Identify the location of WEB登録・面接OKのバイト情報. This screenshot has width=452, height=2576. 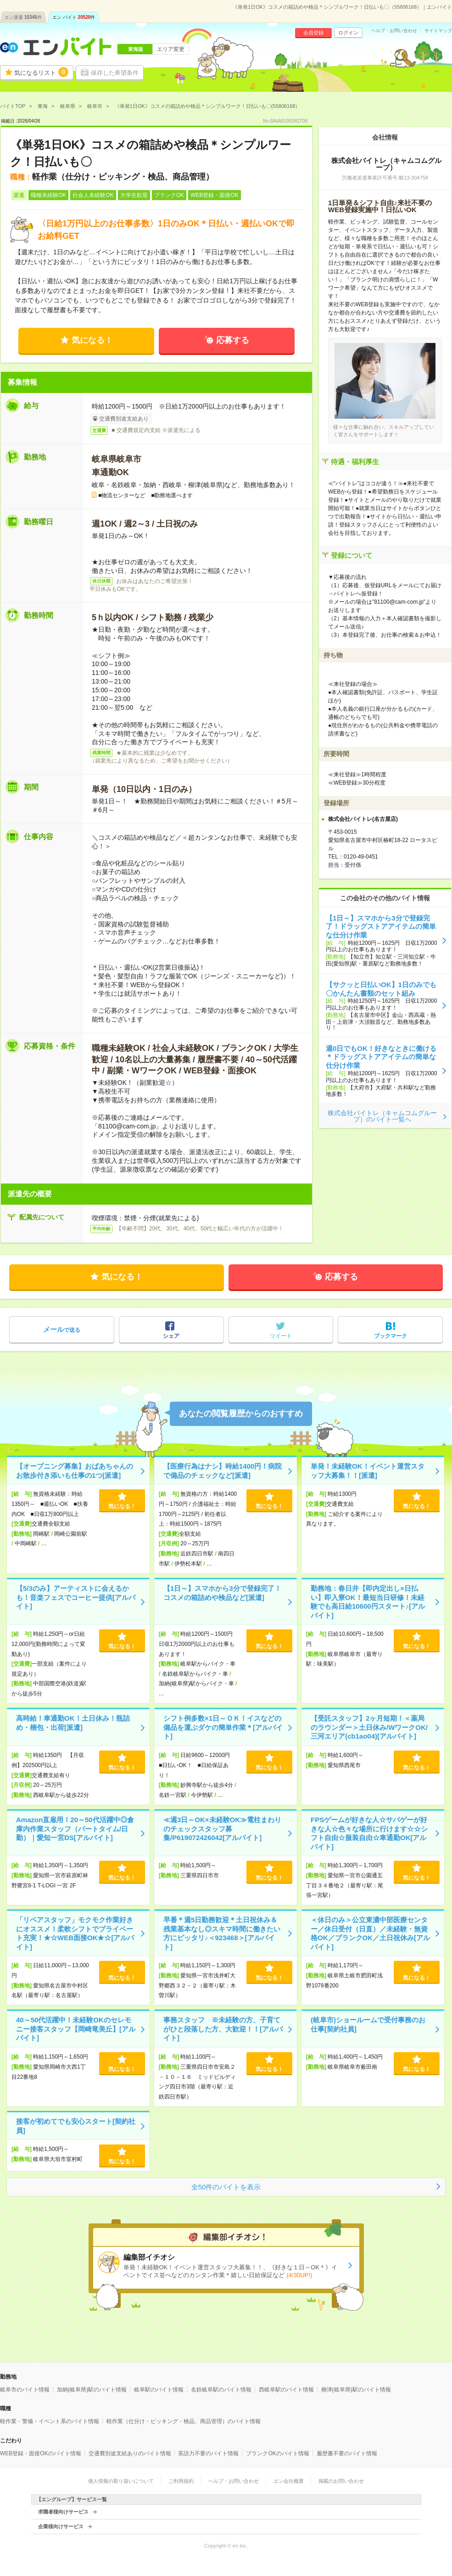
(40, 2453).